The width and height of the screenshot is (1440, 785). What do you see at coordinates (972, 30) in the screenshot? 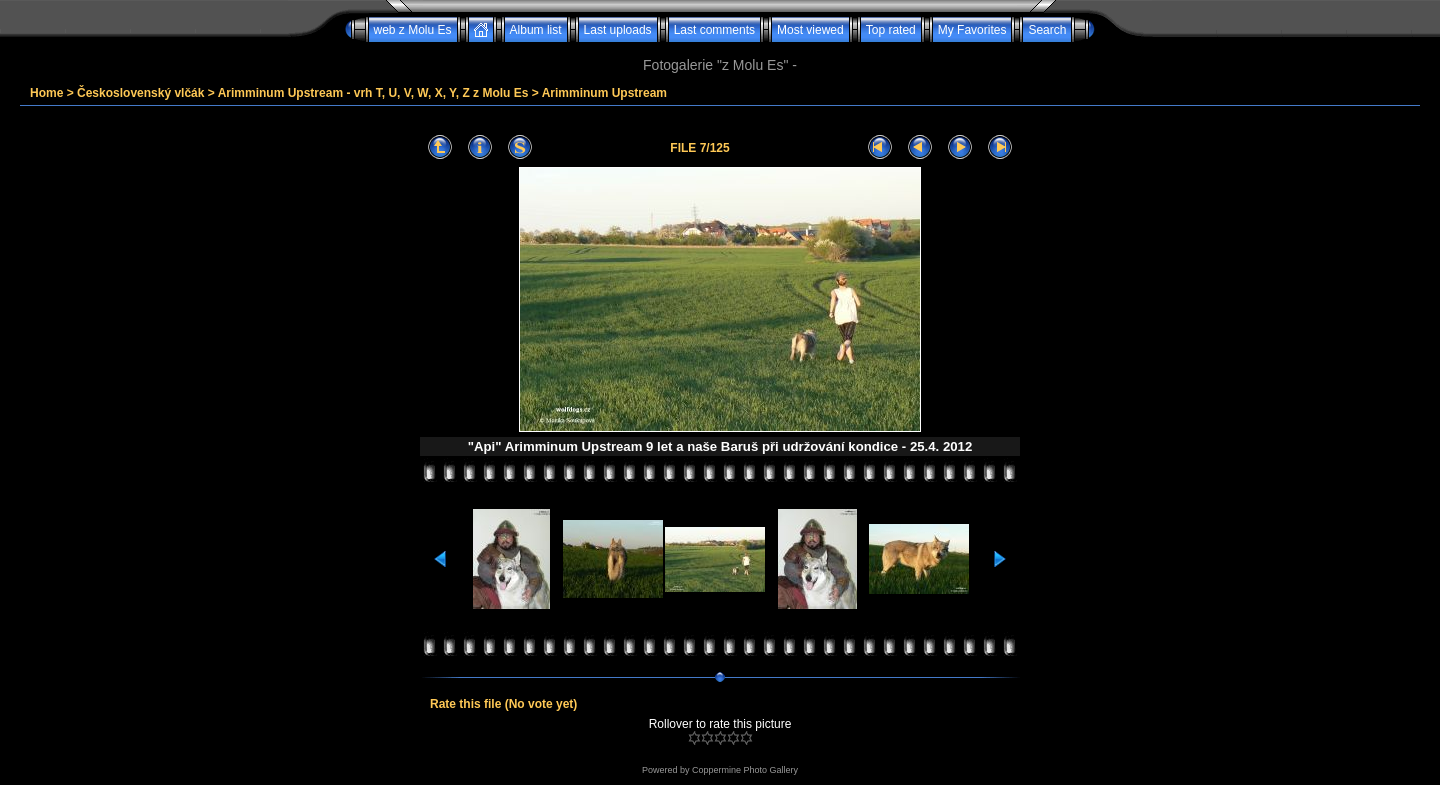
I see `My Favorites` at bounding box center [972, 30].